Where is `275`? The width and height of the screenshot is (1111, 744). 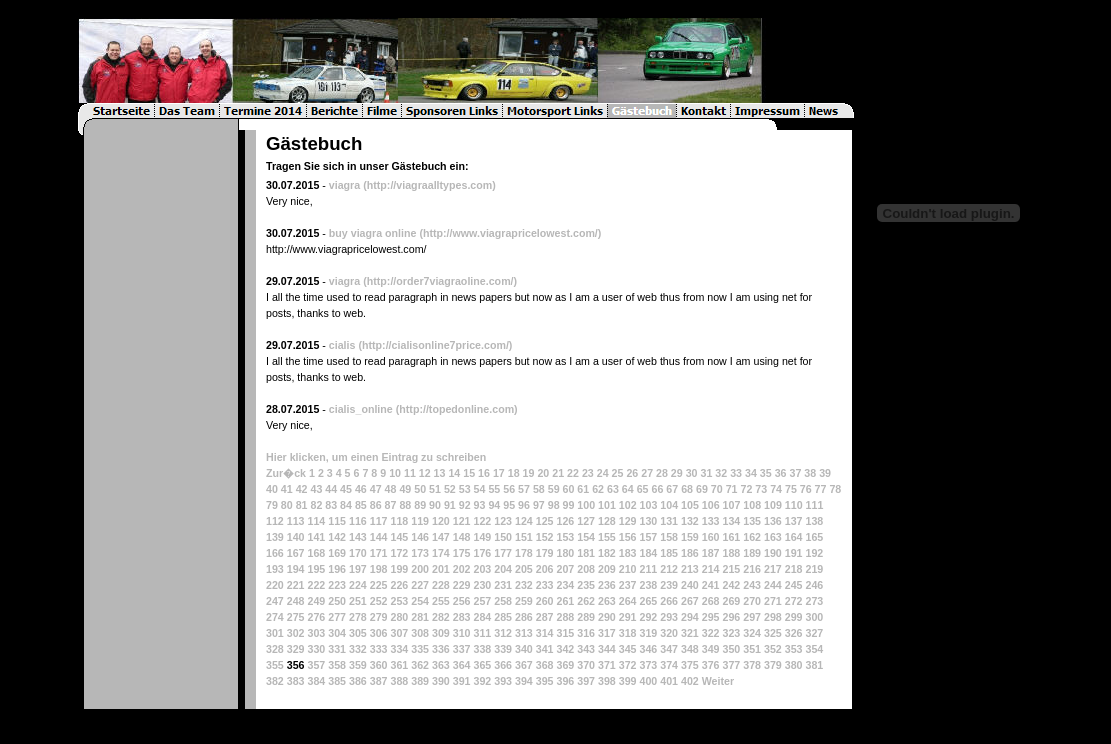 275 is located at coordinates (296, 617).